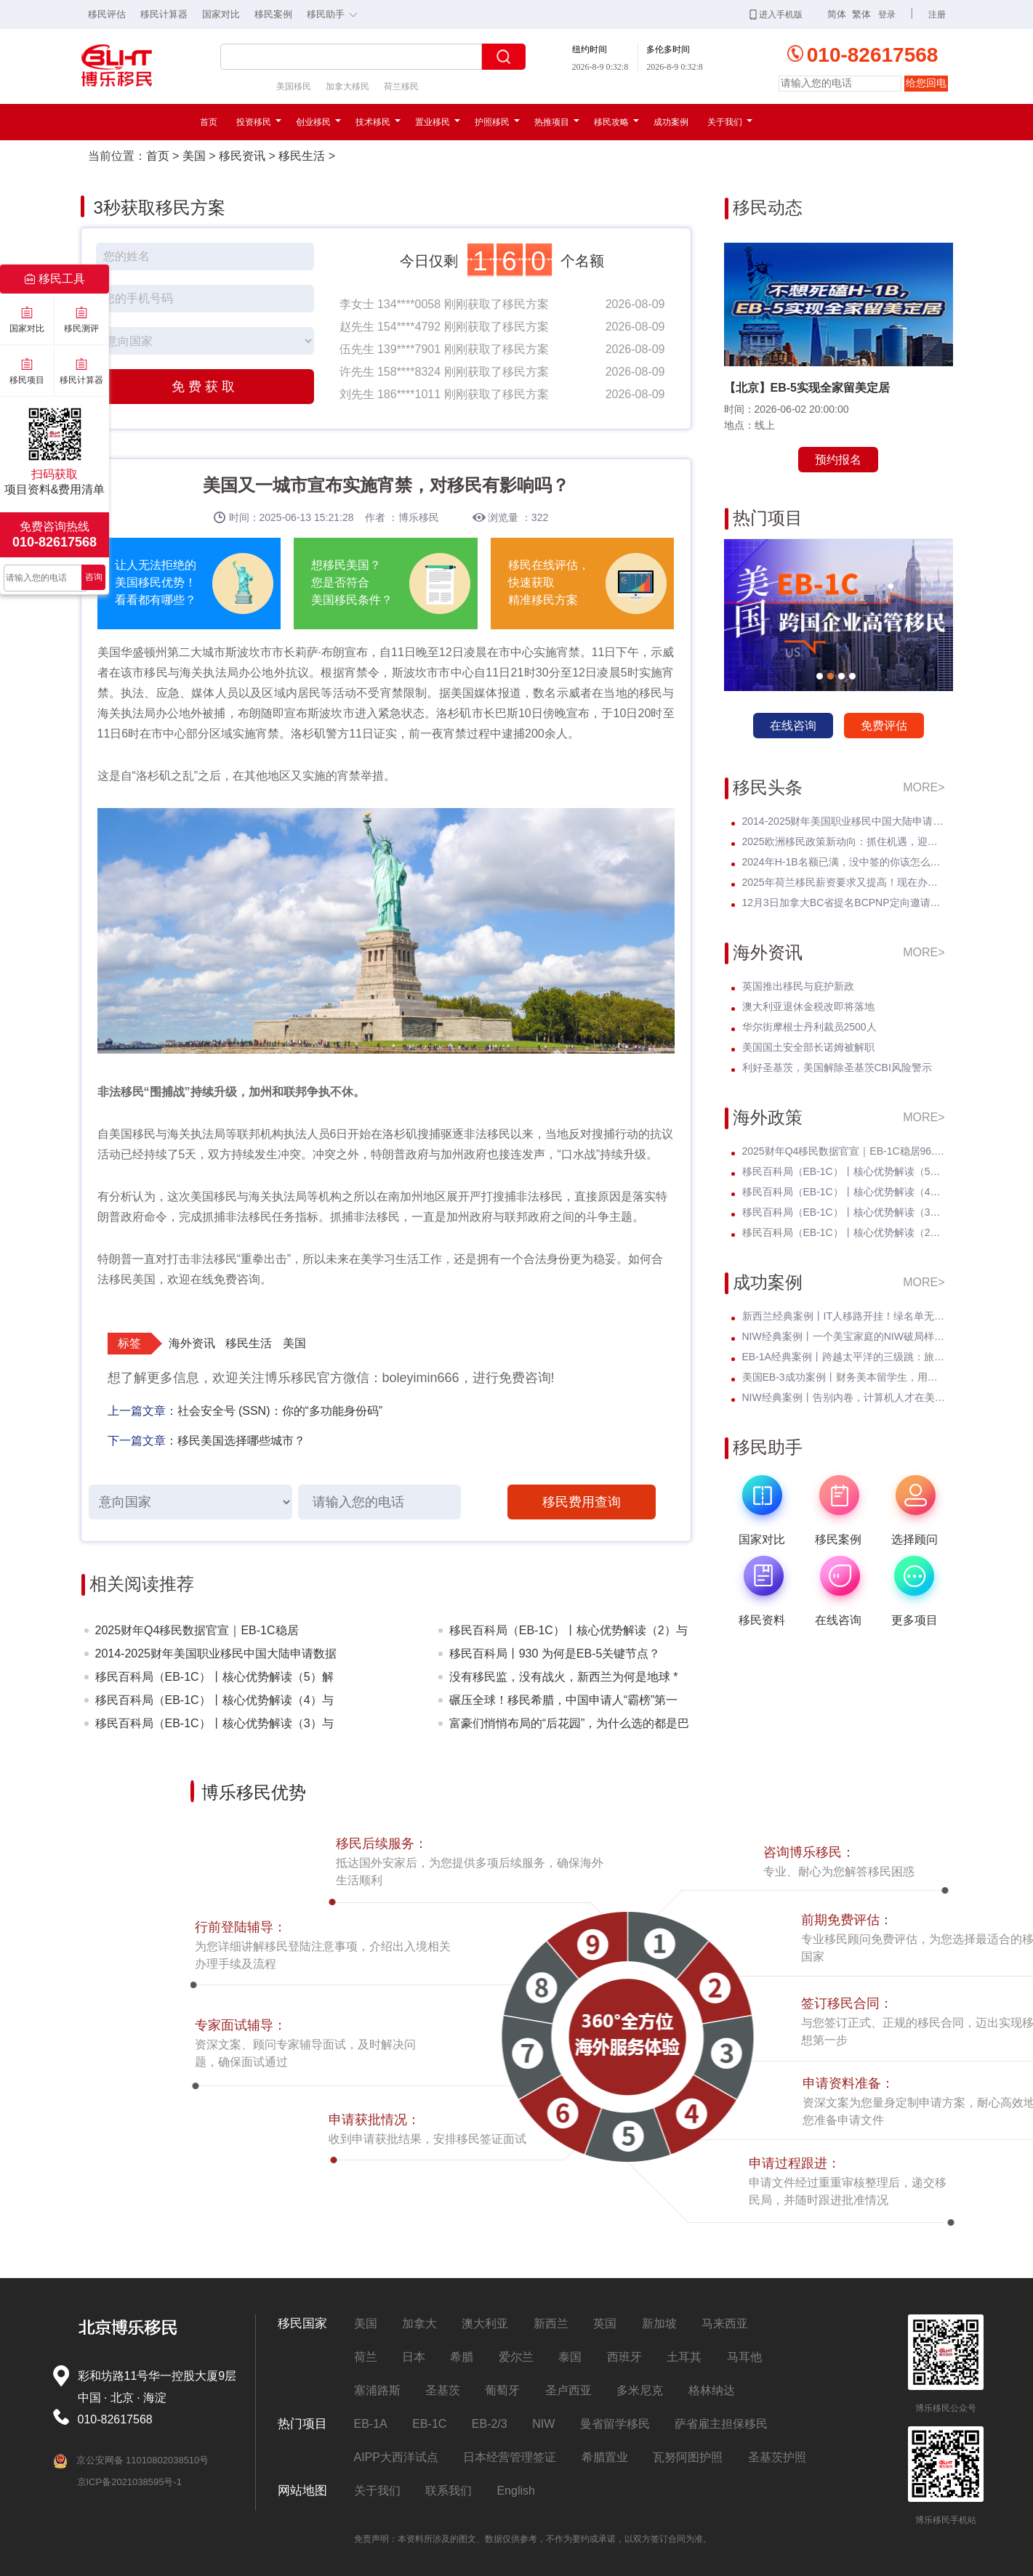 The image size is (1033, 2576). What do you see at coordinates (293, 86) in the screenshot?
I see `美国移民` at bounding box center [293, 86].